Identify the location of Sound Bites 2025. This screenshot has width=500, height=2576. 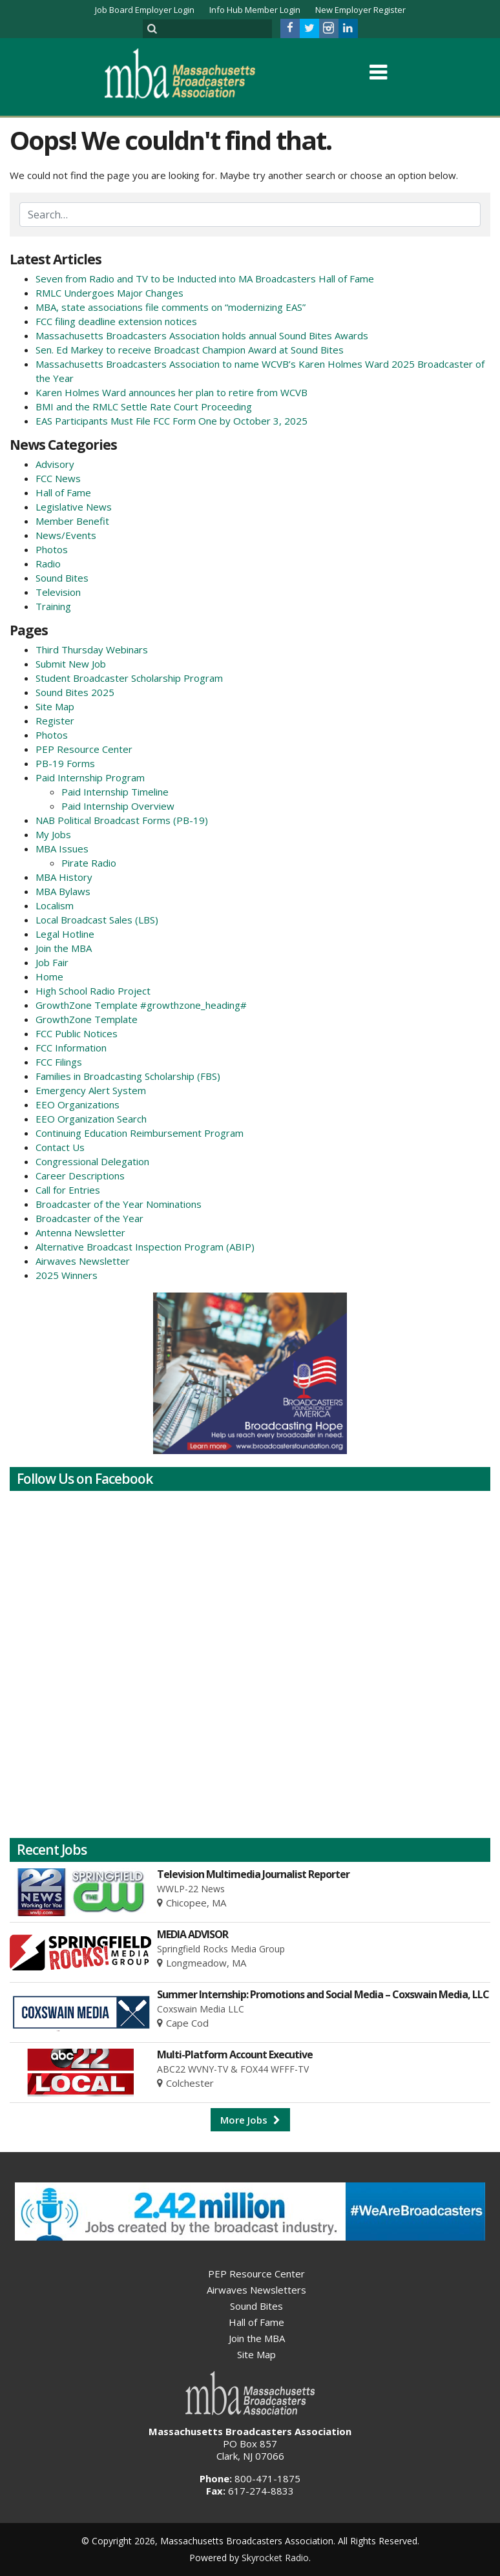
(75, 692).